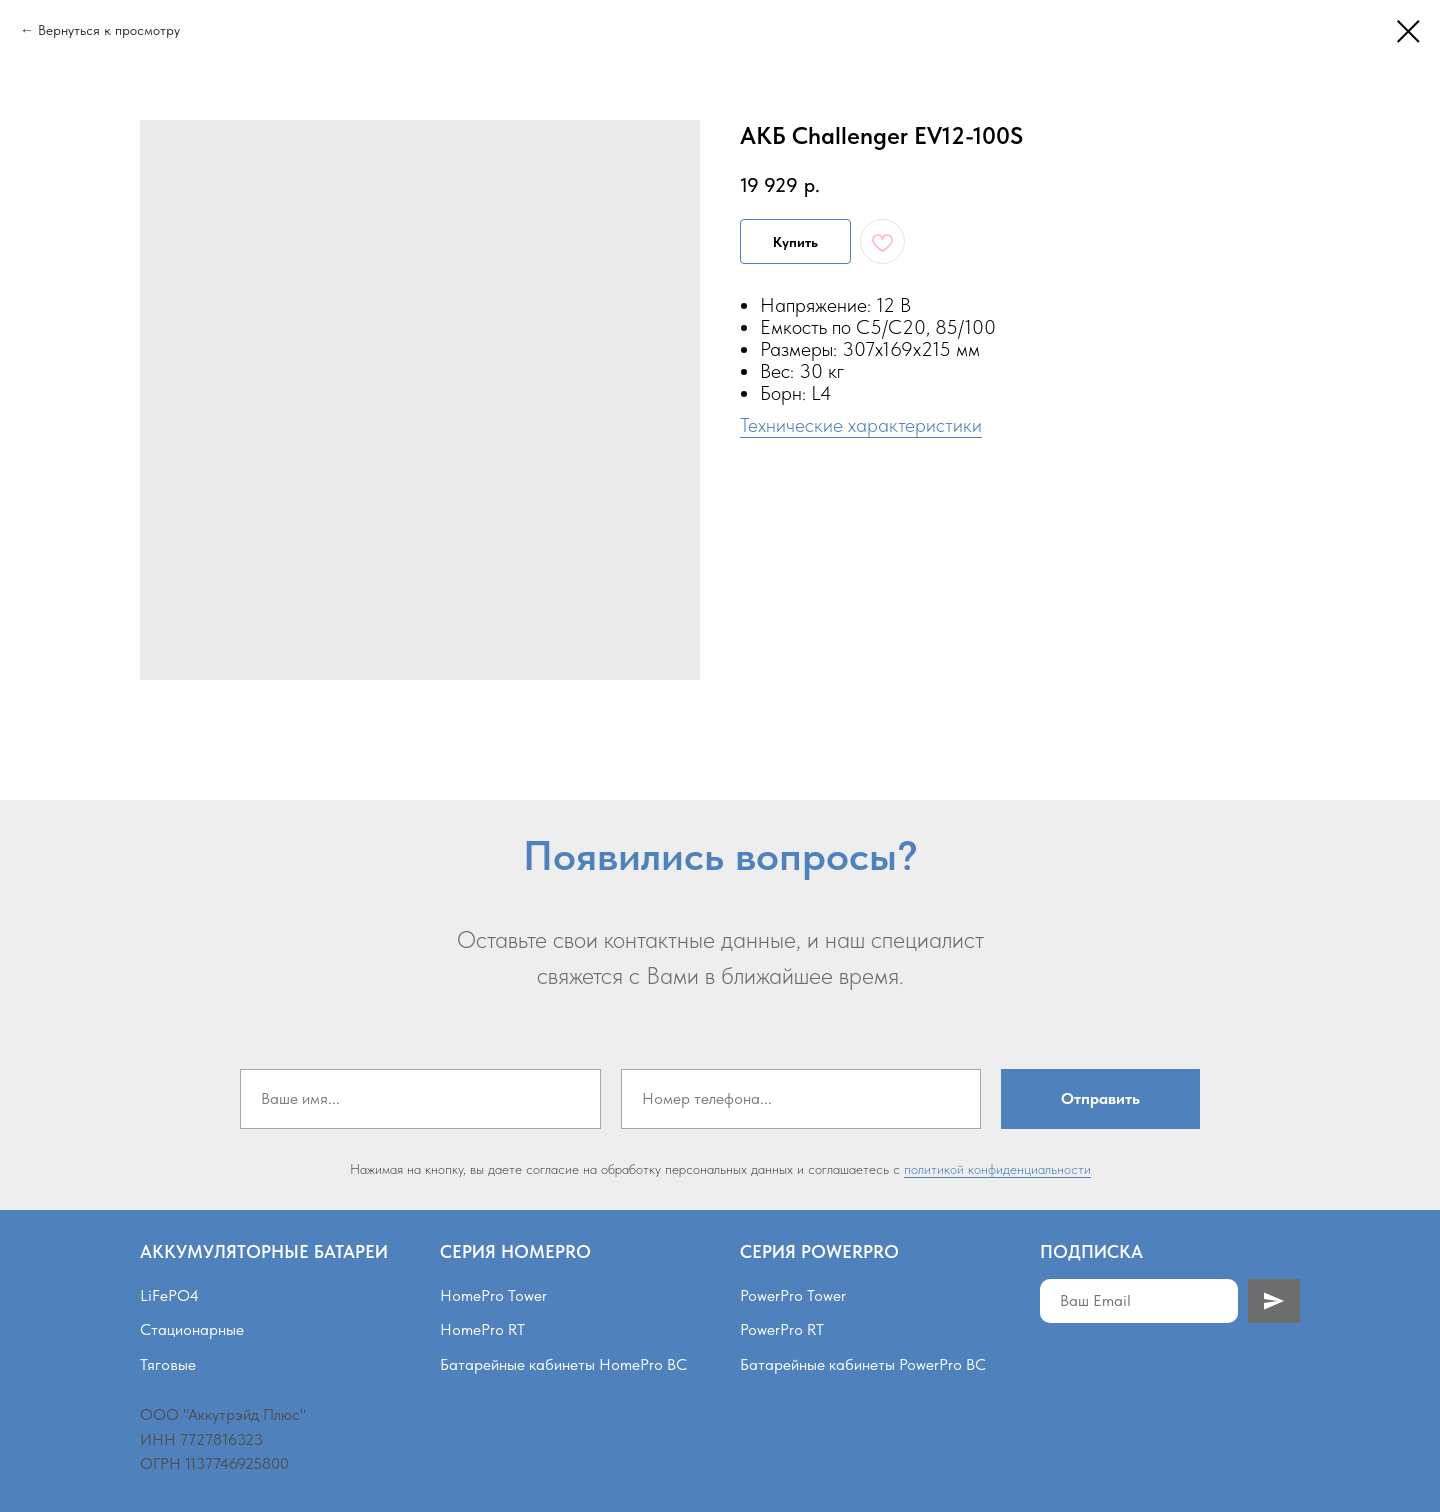  What do you see at coordinates (192, 1329) in the screenshot?
I see `Стационарные` at bounding box center [192, 1329].